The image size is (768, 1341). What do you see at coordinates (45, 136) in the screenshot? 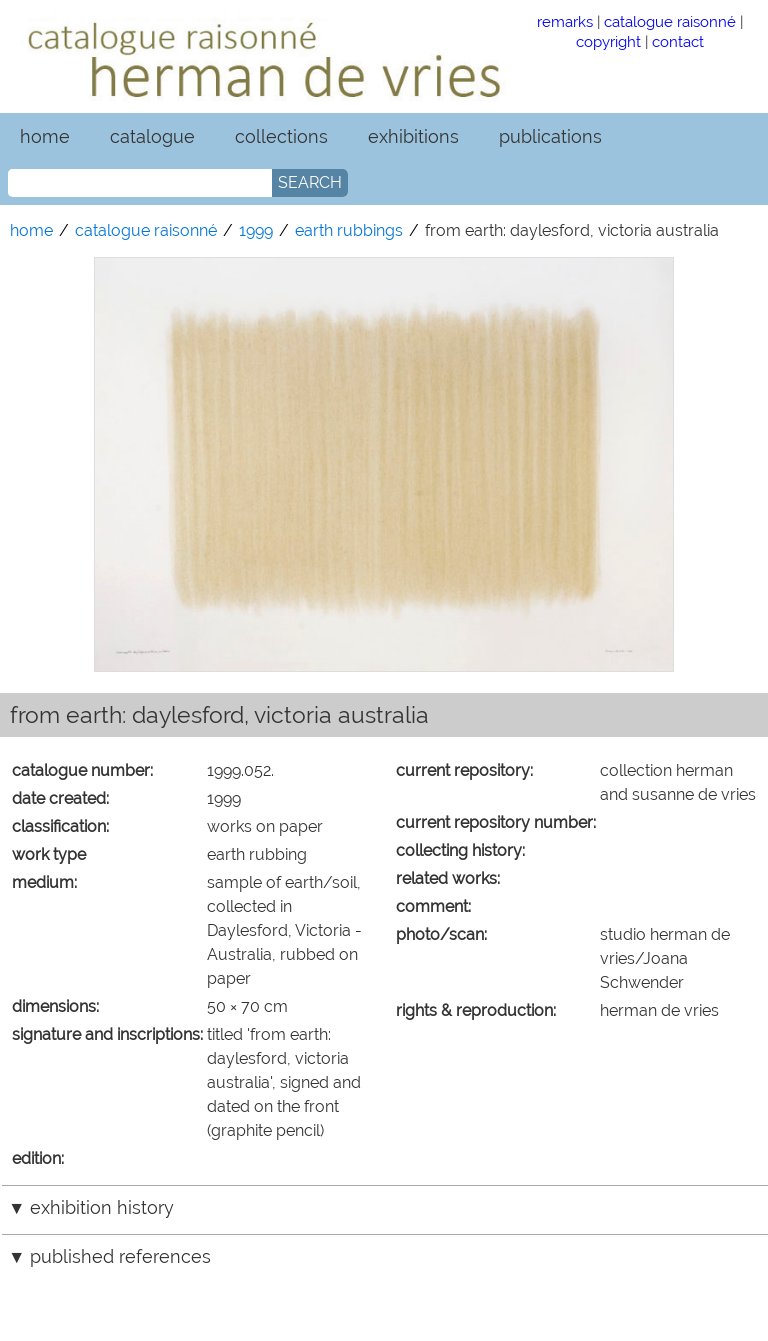
I see `home` at bounding box center [45, 136].